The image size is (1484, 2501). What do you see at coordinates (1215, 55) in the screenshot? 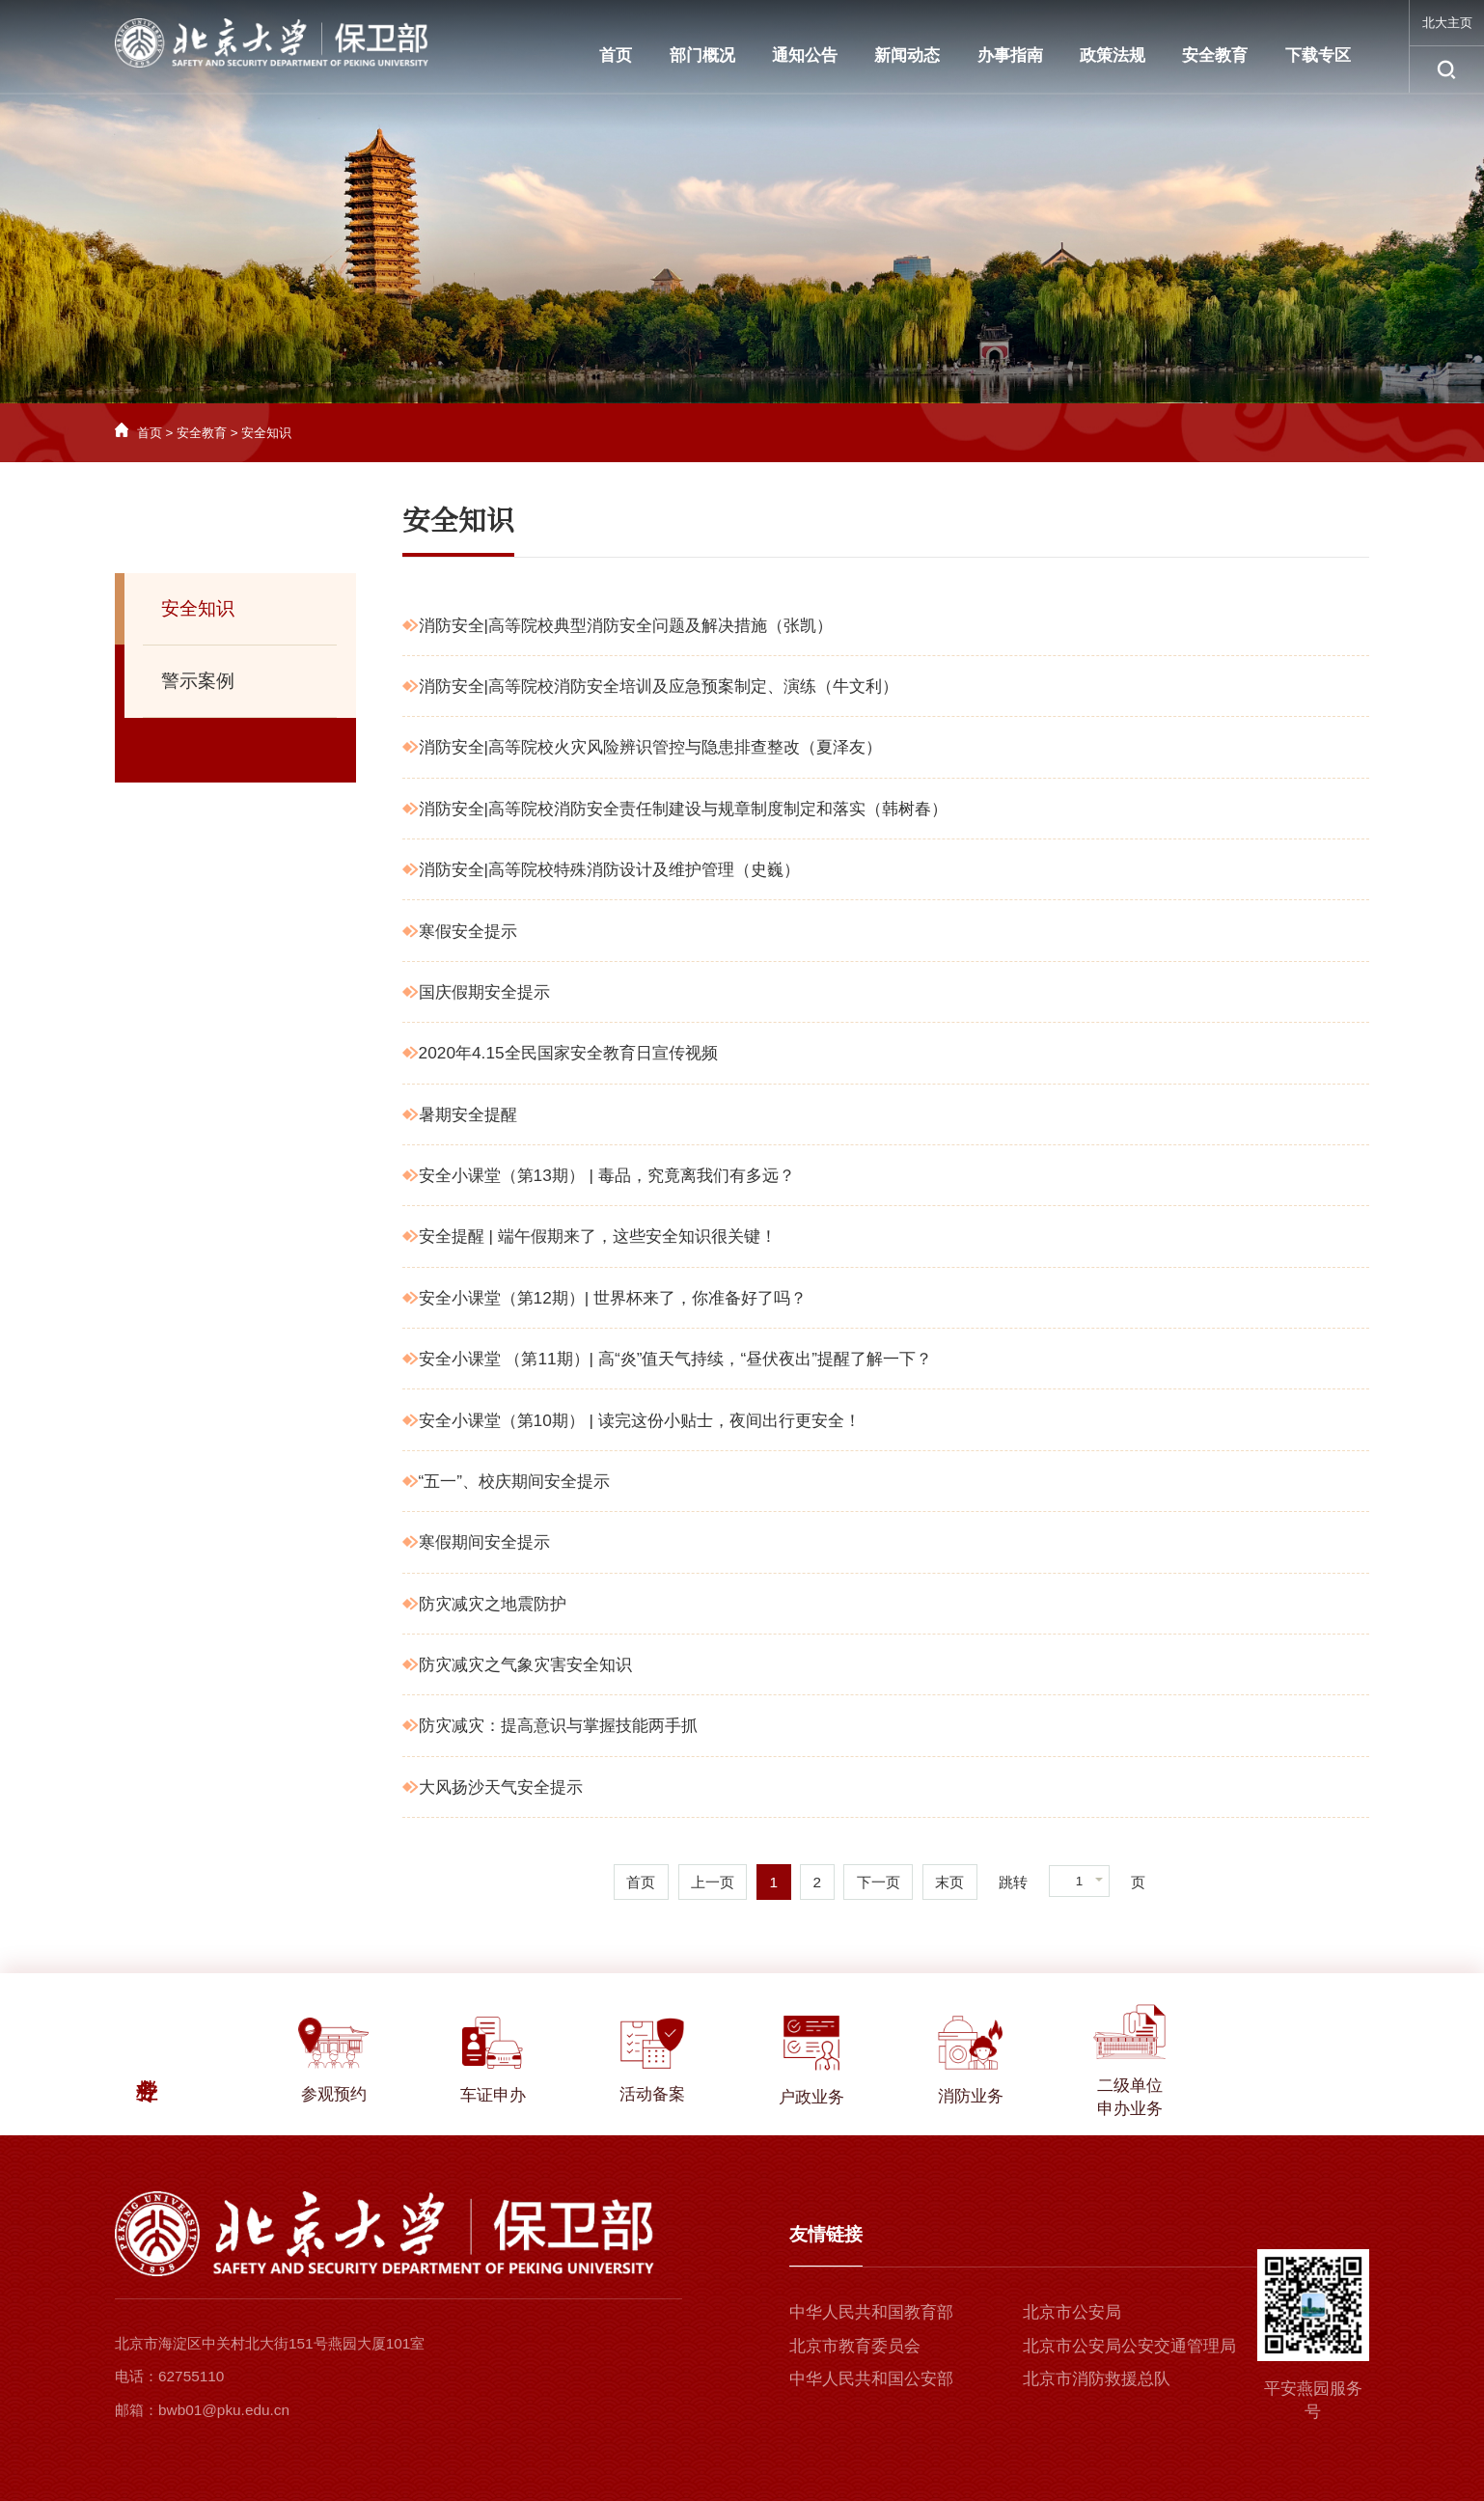
I see `安全教育` at bounding box center [1215, 55].